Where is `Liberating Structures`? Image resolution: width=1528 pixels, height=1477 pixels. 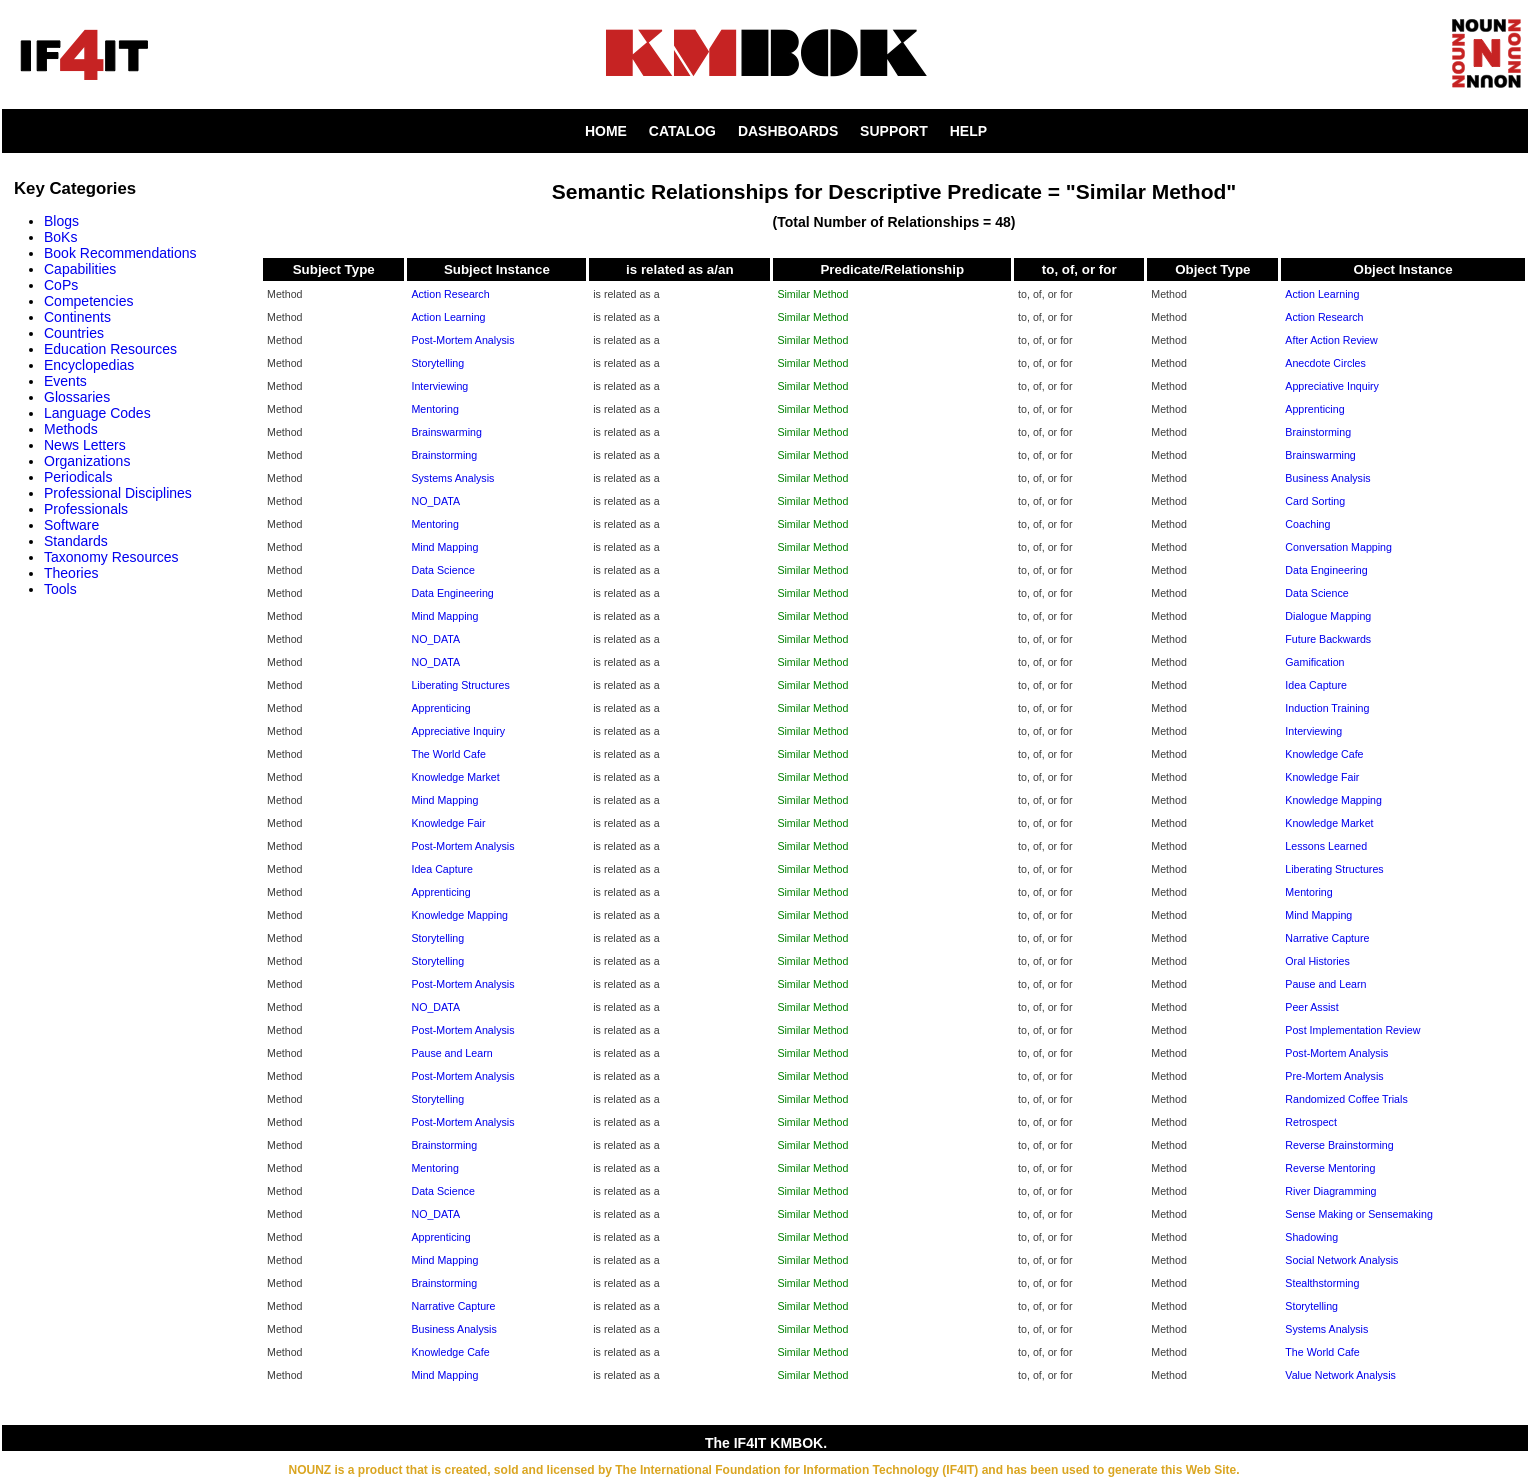
Liberating Structures is located at coordinates (460, 685).